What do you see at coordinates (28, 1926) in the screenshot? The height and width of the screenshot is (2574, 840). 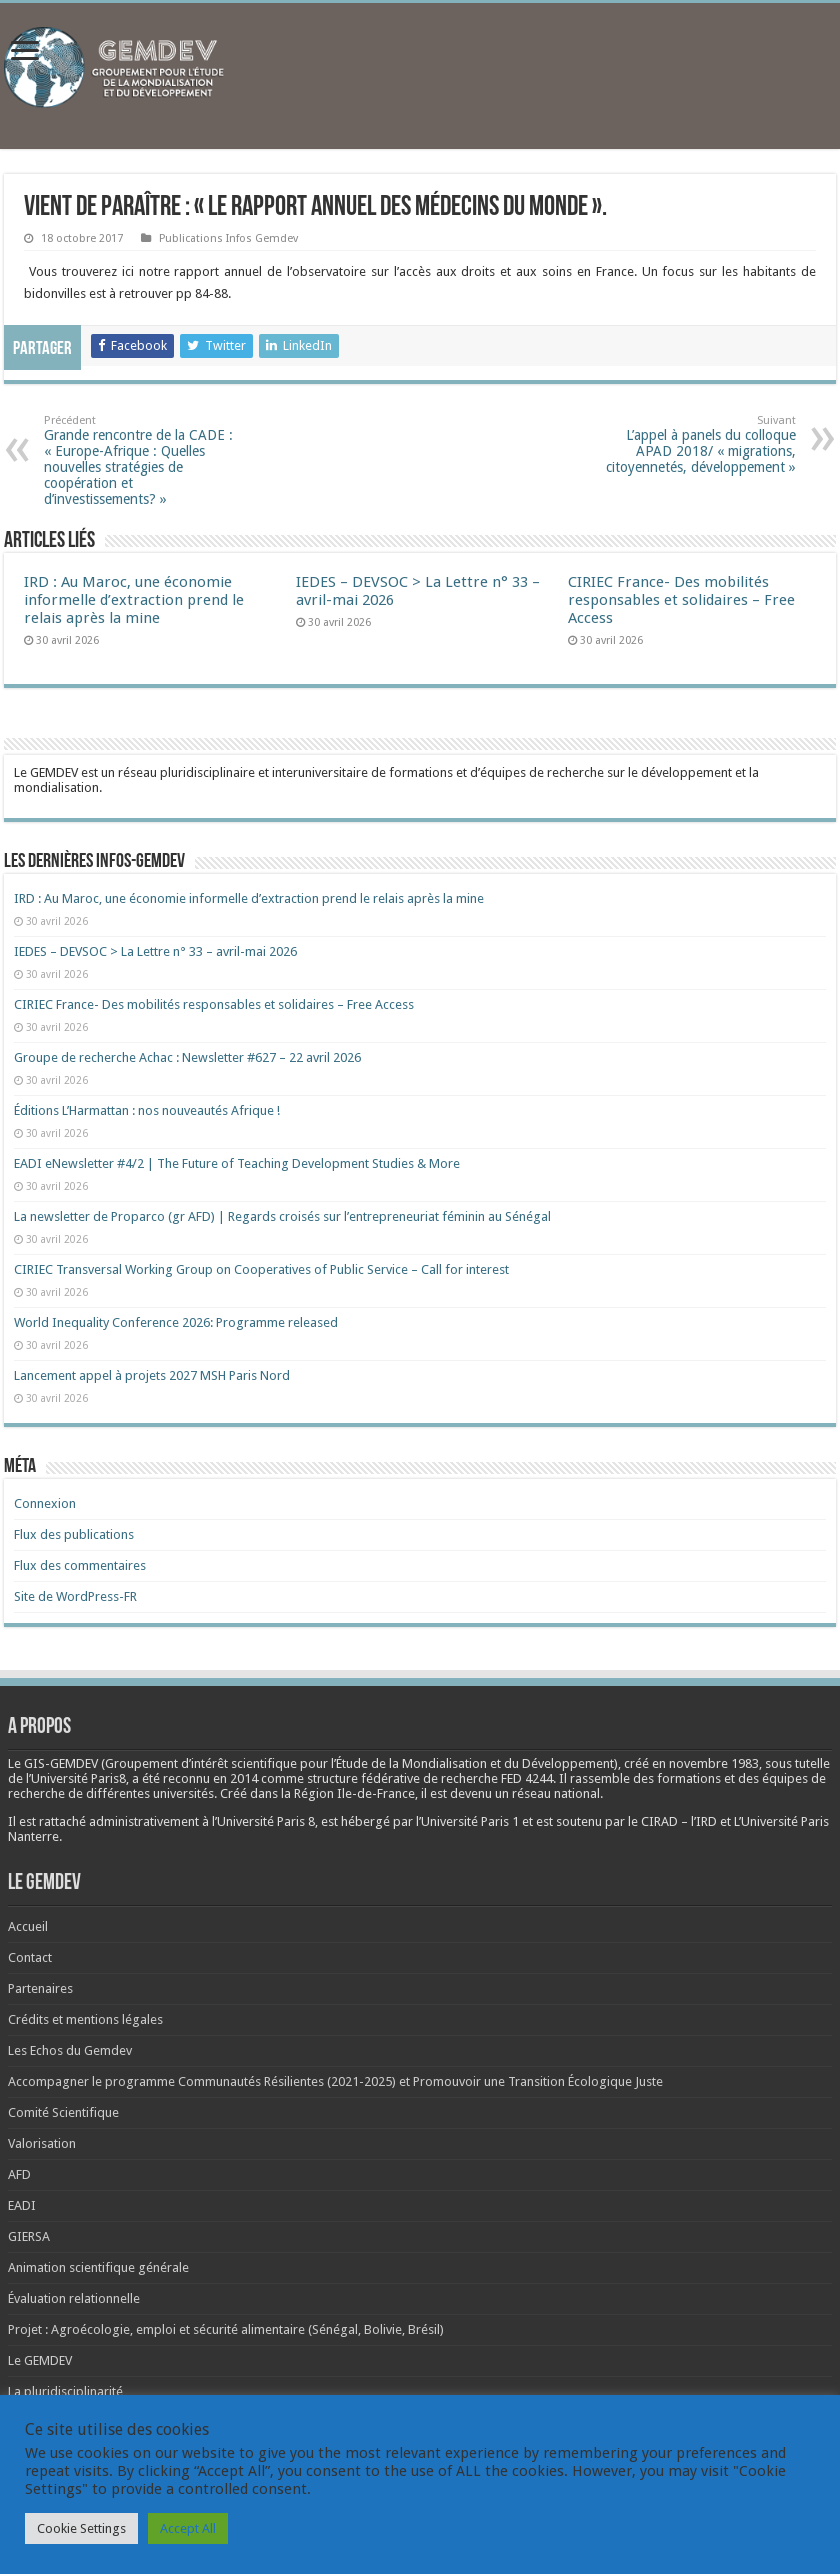 I see `Accueil` at bounding box center [28, 1926].